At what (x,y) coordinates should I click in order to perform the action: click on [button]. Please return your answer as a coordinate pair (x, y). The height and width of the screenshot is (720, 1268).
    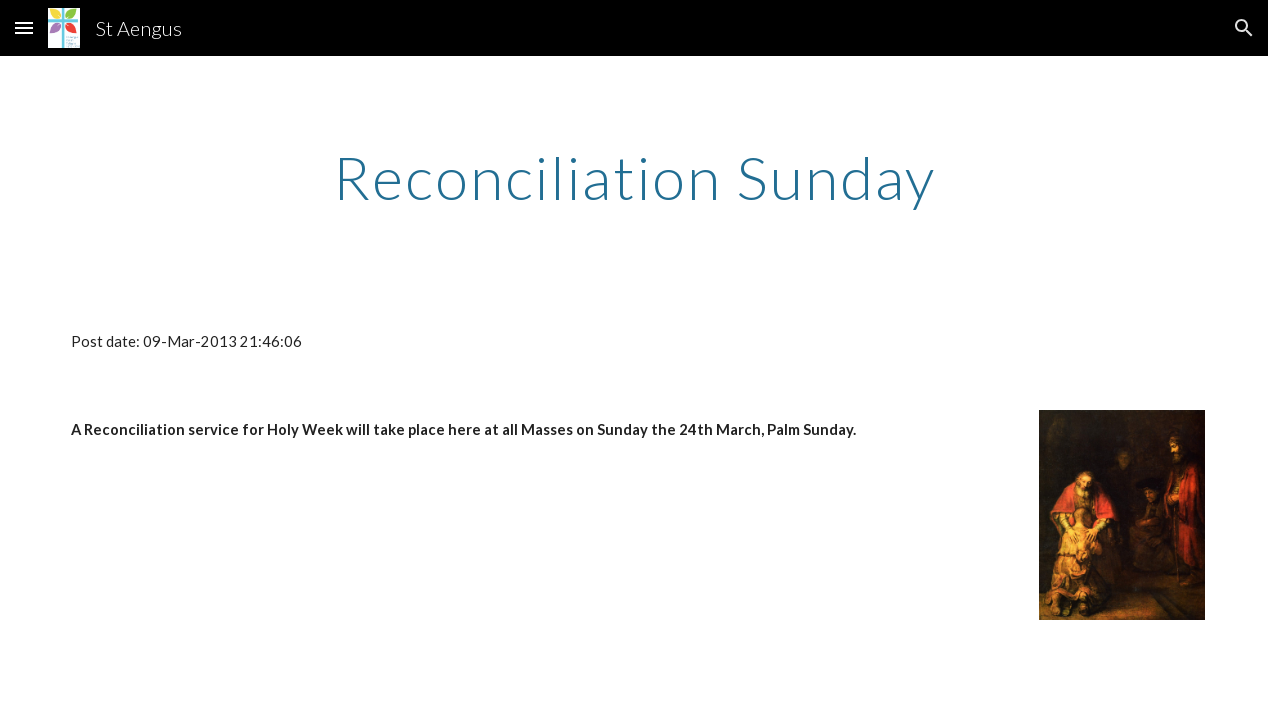
    Looking at the image, I should click on (24, 27).